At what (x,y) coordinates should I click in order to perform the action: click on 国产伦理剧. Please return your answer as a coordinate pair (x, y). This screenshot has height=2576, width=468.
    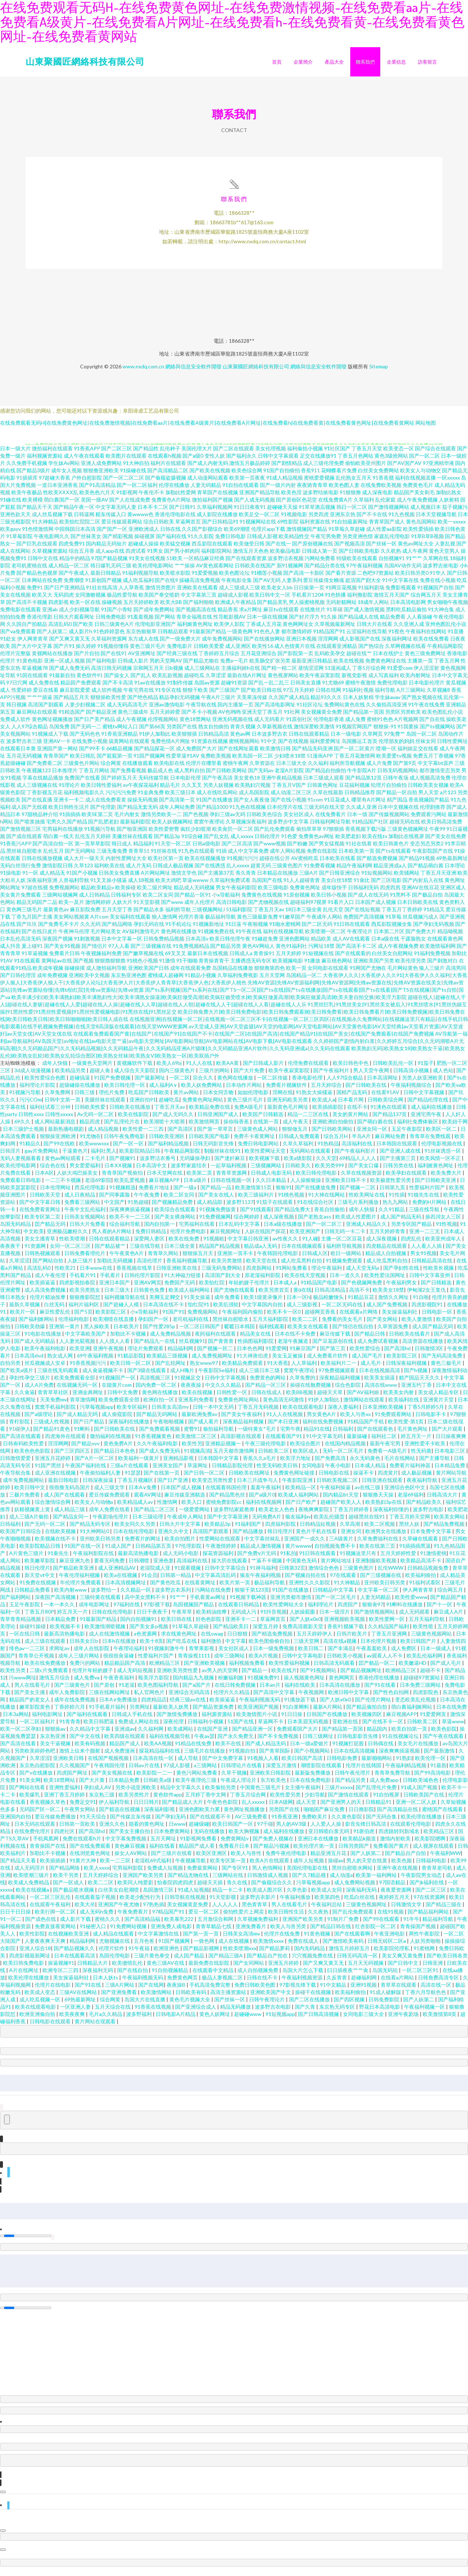
    Looking at the image, I should click on (103, 812).